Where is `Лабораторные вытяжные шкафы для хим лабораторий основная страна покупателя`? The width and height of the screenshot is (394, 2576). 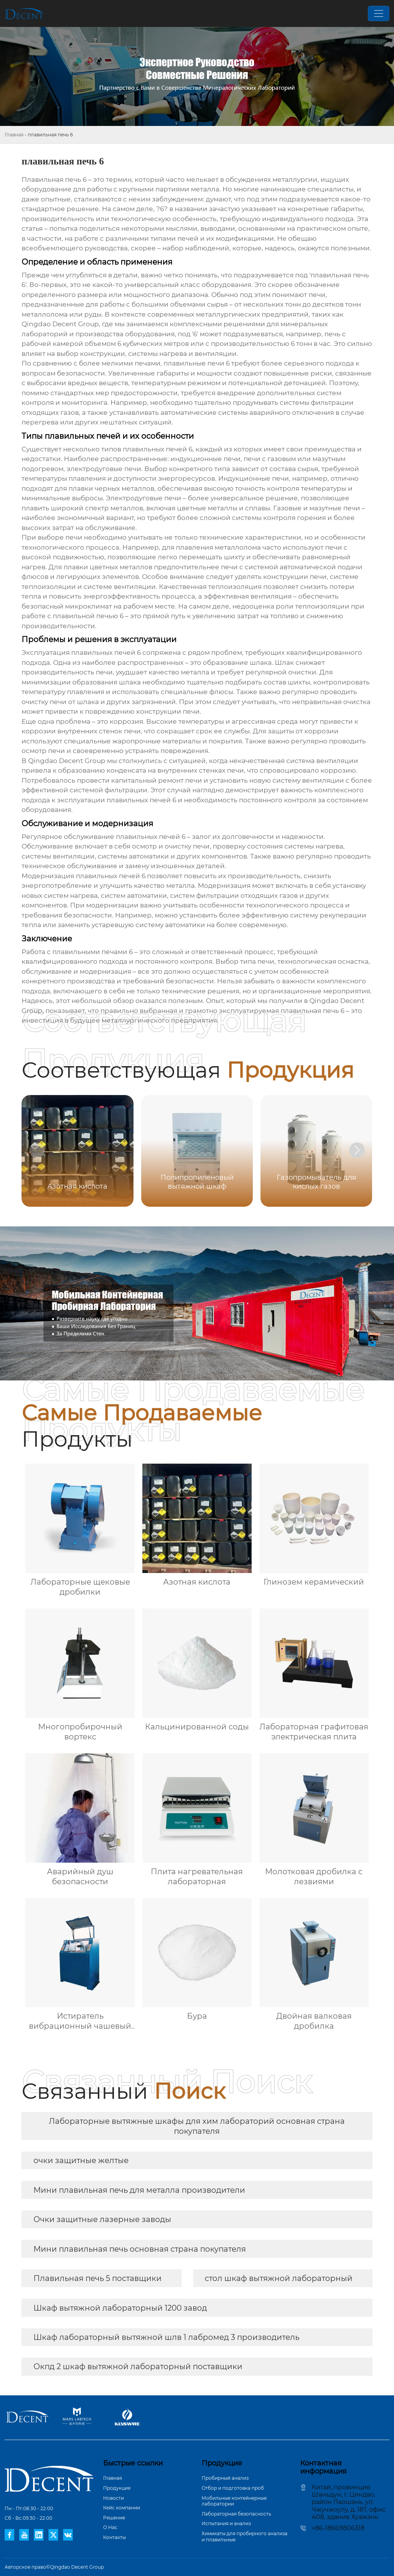
Лабораторные вытяжные шкафы для хим лабораторий основная страна покупателя is located at coordinates (197, 2126).